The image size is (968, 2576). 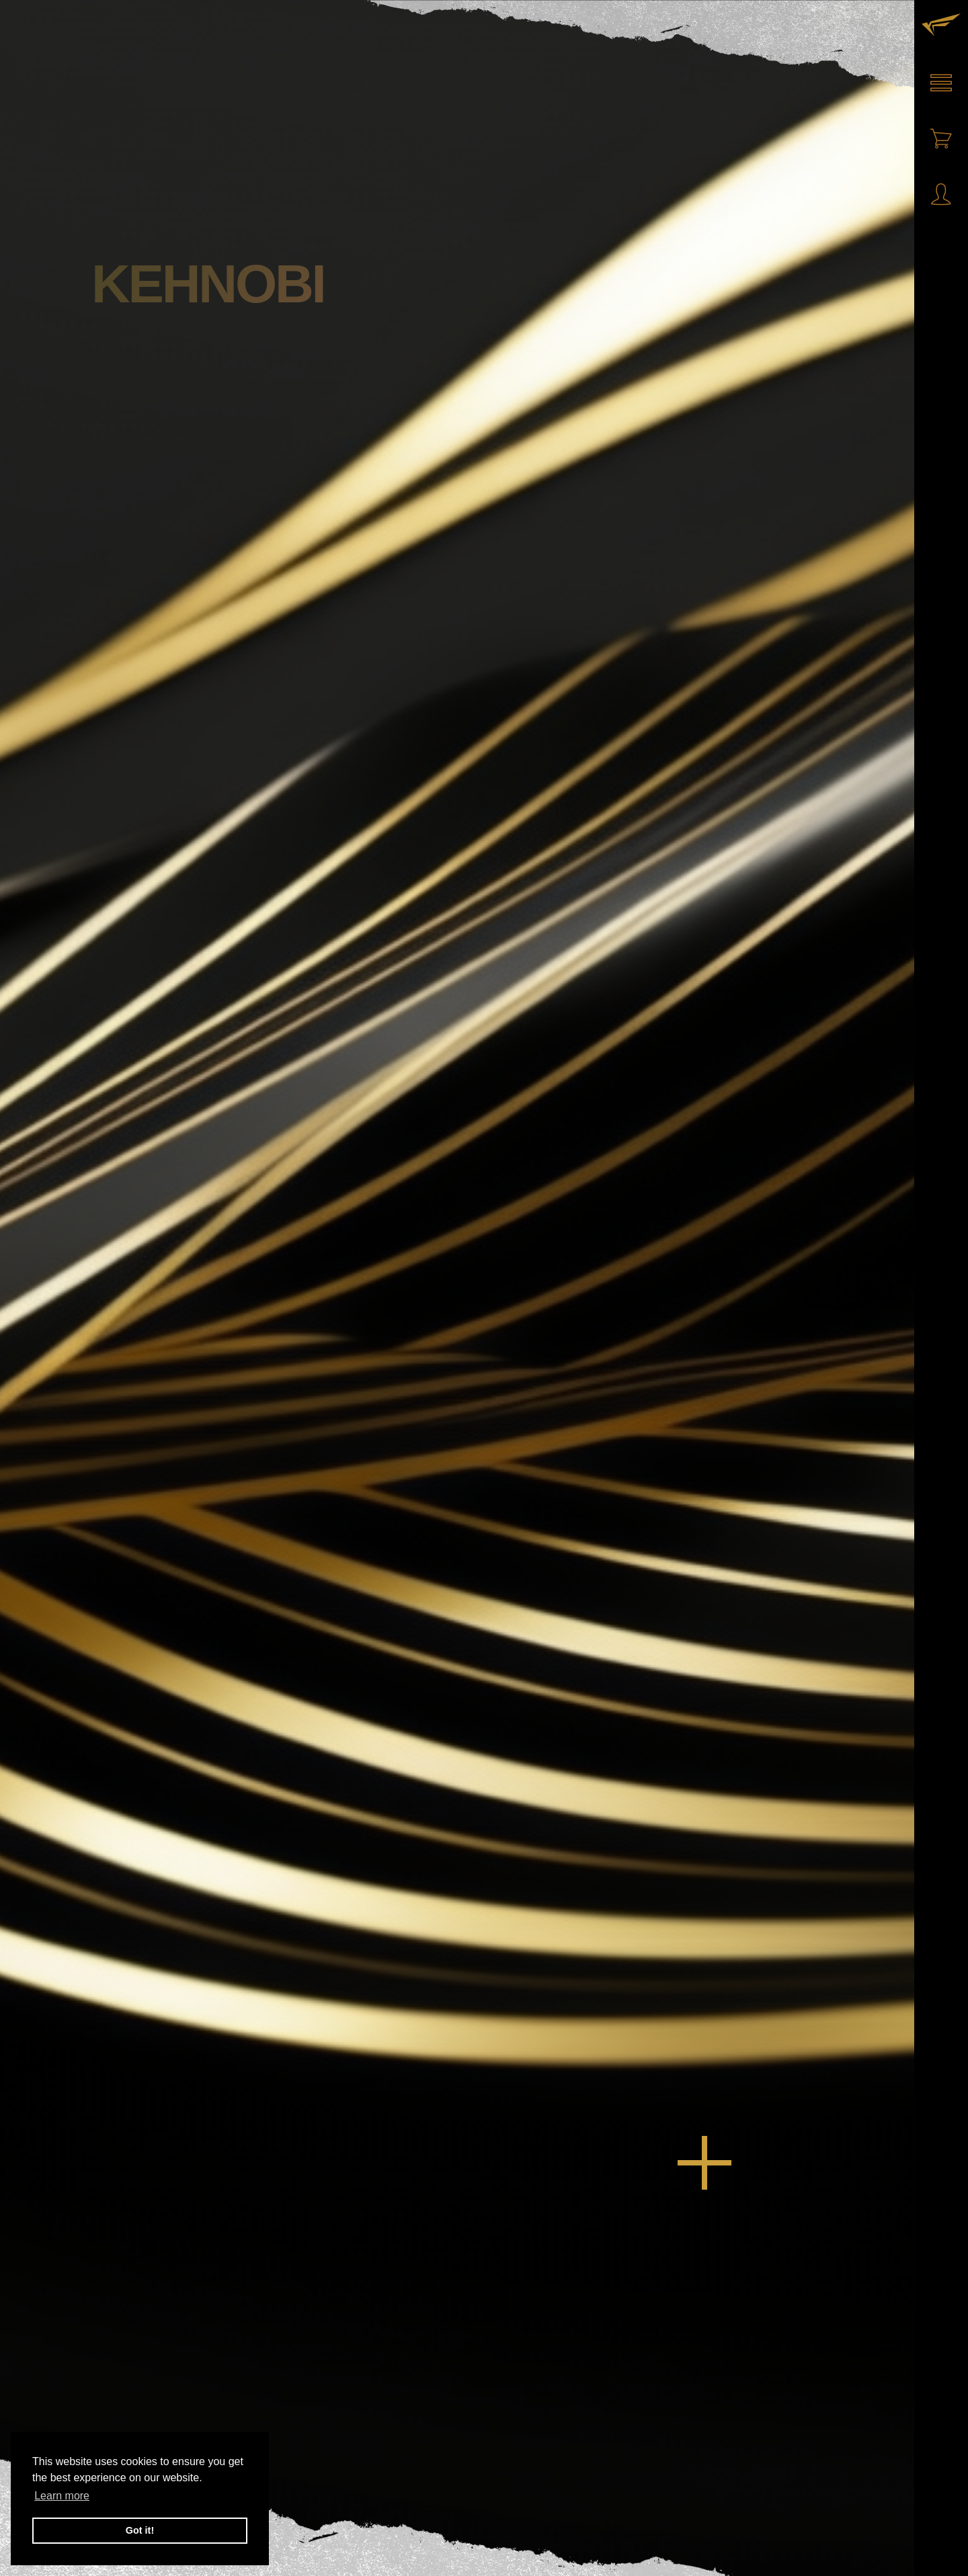 What do you see at coordinates (140, 2530) in the screenshot?
I see `Got it! [button]` at bounding box center [140, 2530].